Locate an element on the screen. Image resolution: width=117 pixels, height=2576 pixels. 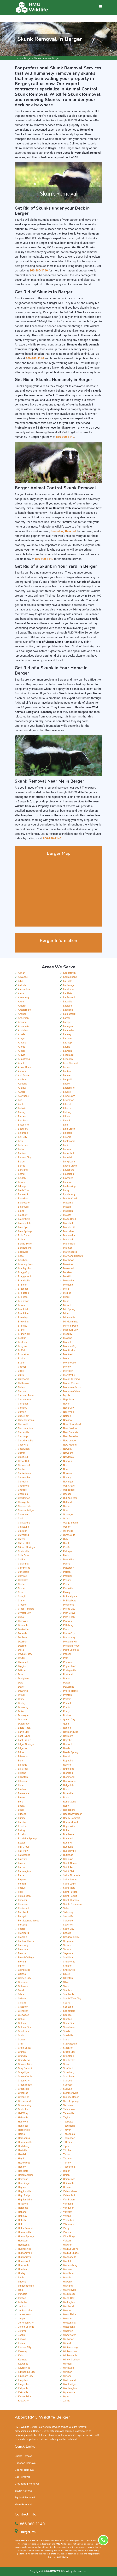
Canton is located at coordinates (22, 1412).